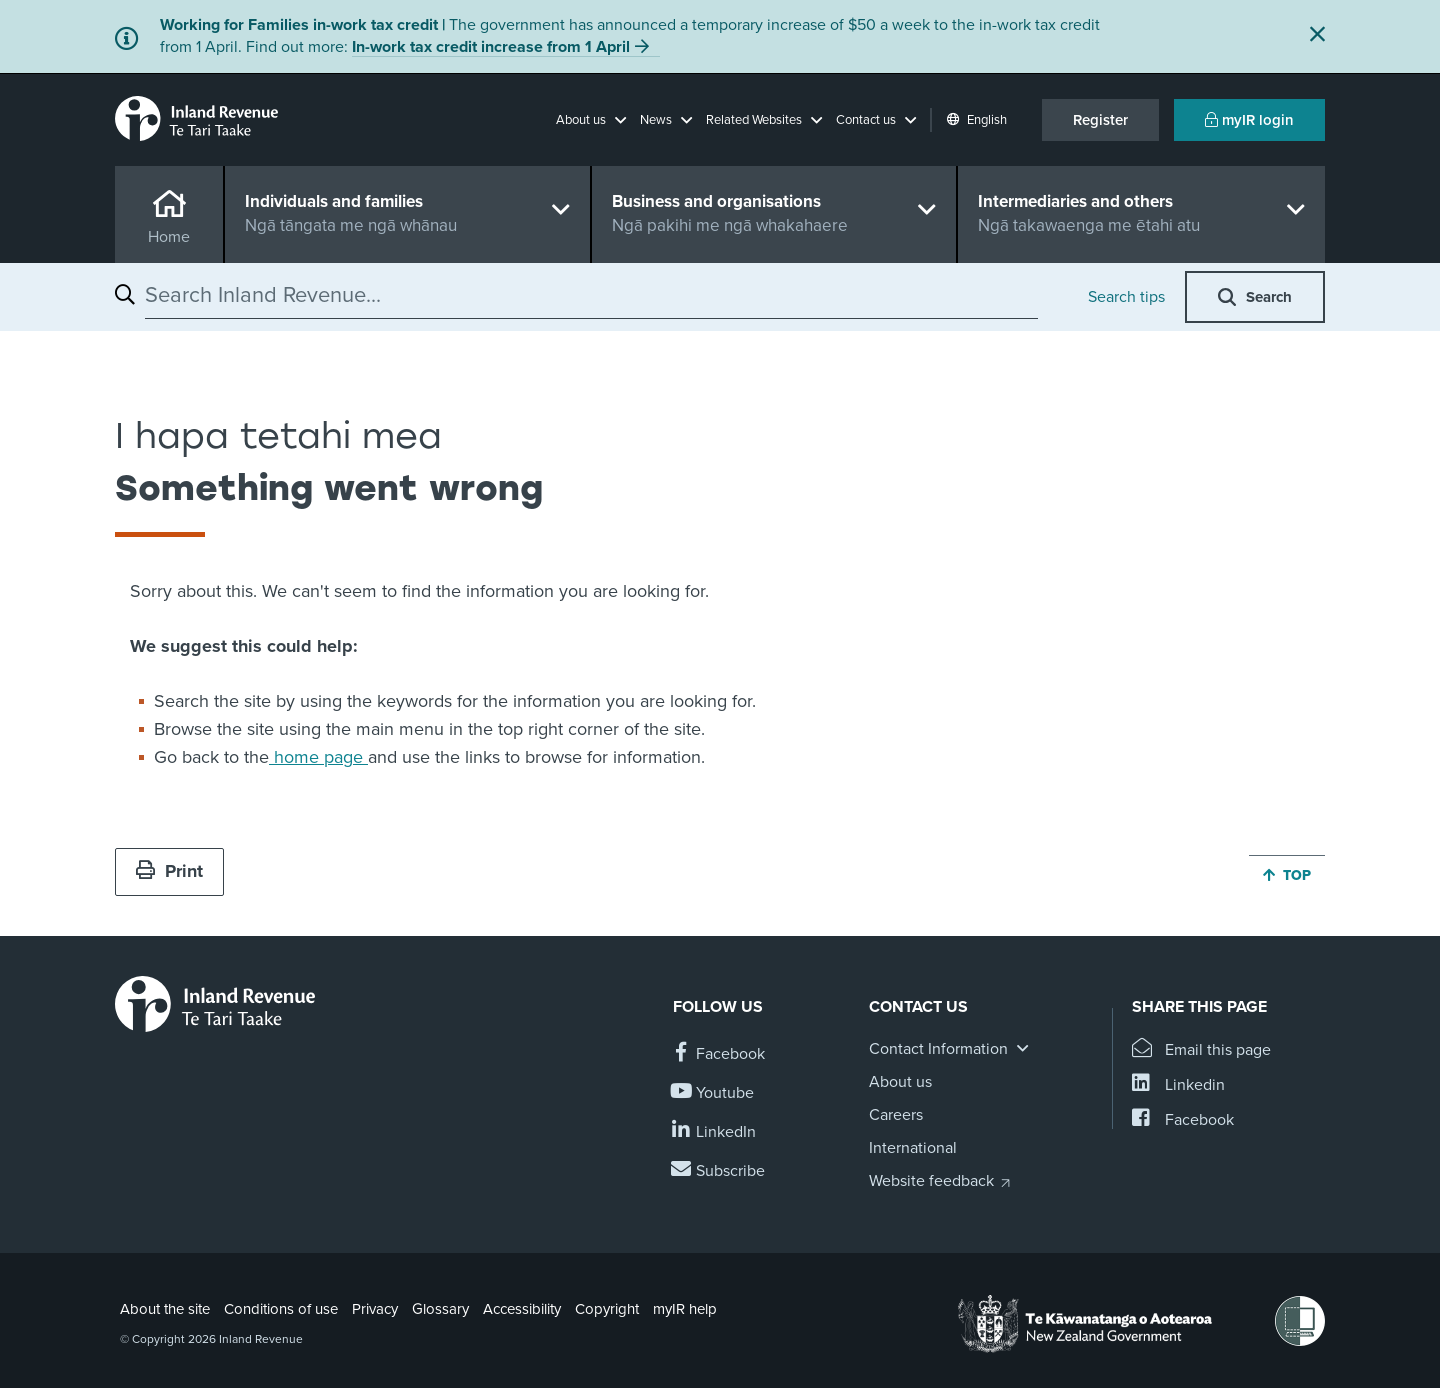  I want to click on [Share this page on Facebook], so click(1183, 1120).